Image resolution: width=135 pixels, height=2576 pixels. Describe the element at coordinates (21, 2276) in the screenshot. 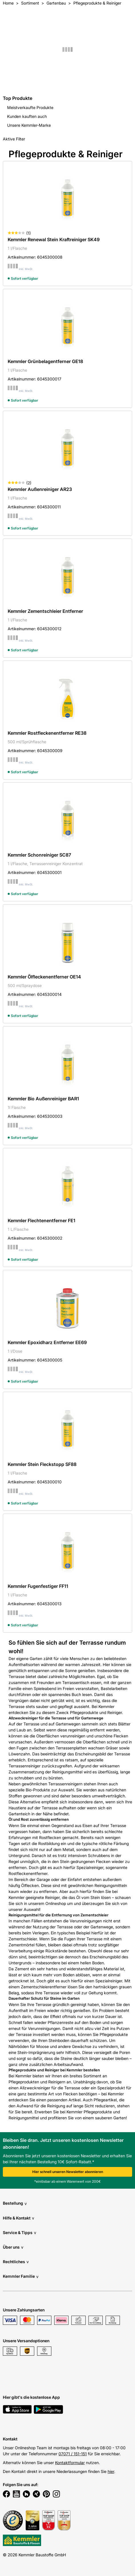

I see `Kemmler Familie` at that location.